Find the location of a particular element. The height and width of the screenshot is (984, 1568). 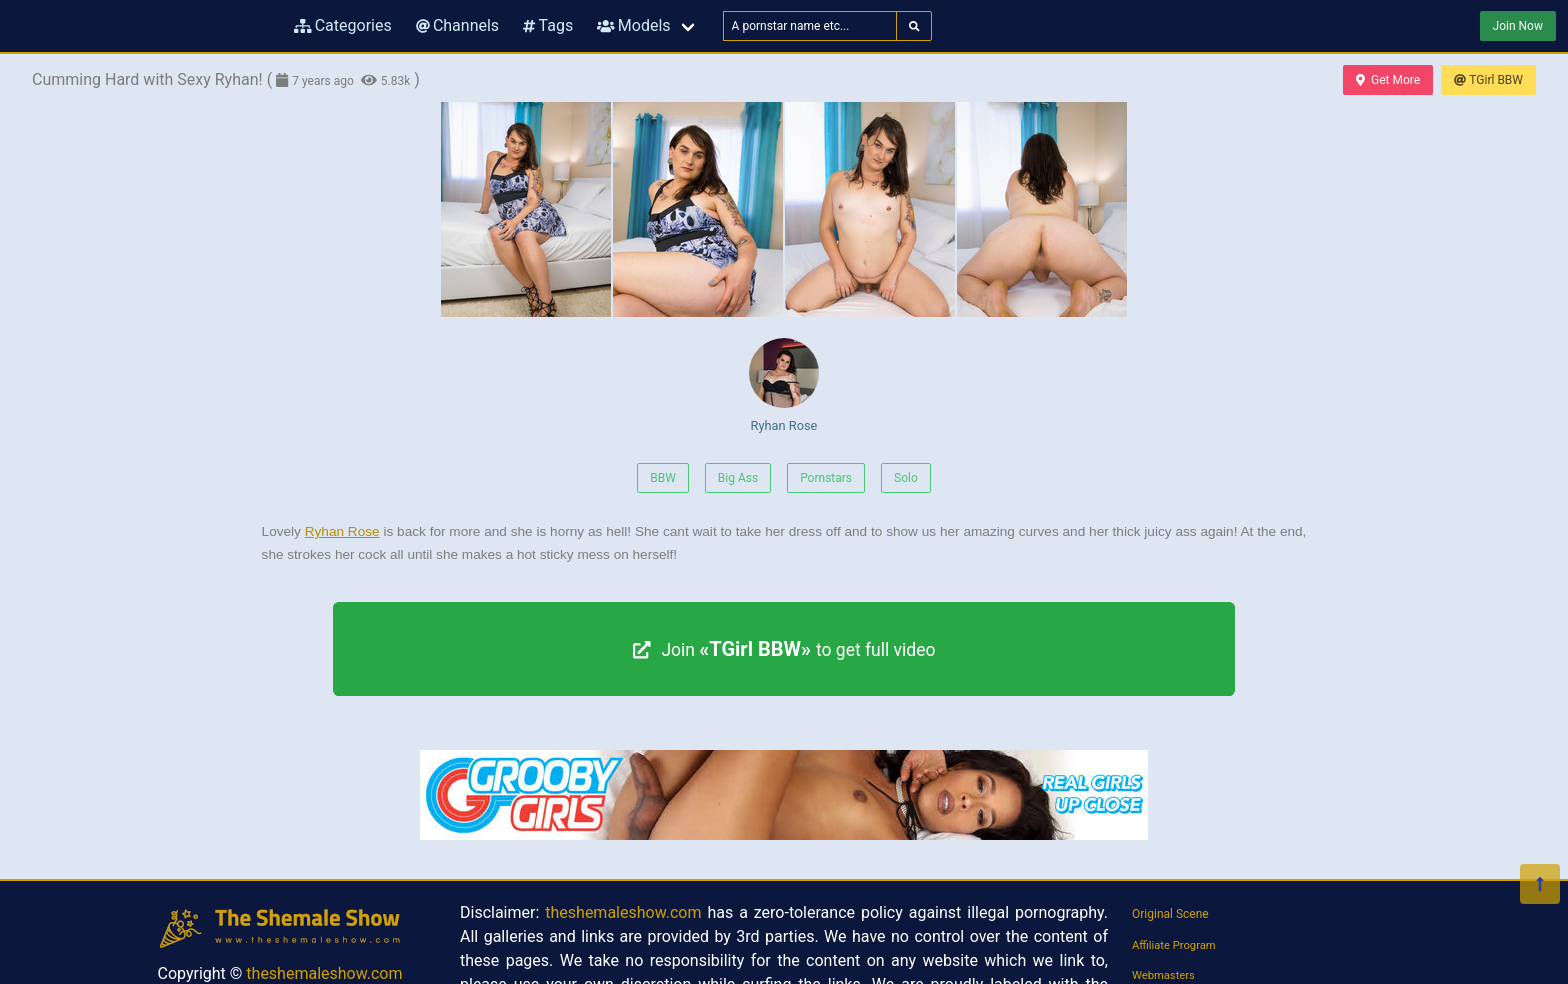

Pornstars is located at coordinates (826, 478).